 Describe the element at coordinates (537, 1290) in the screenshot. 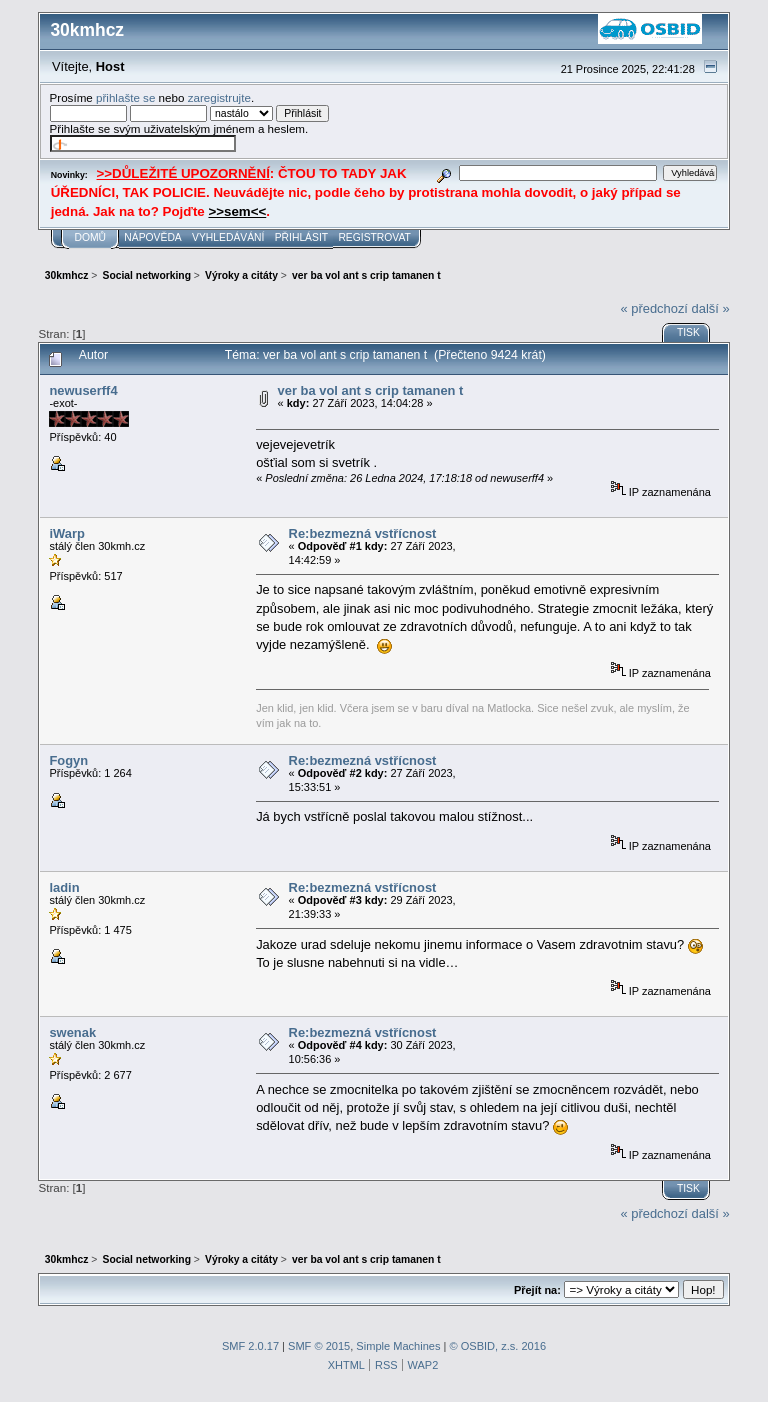

I see `Přejít na:` at that location.